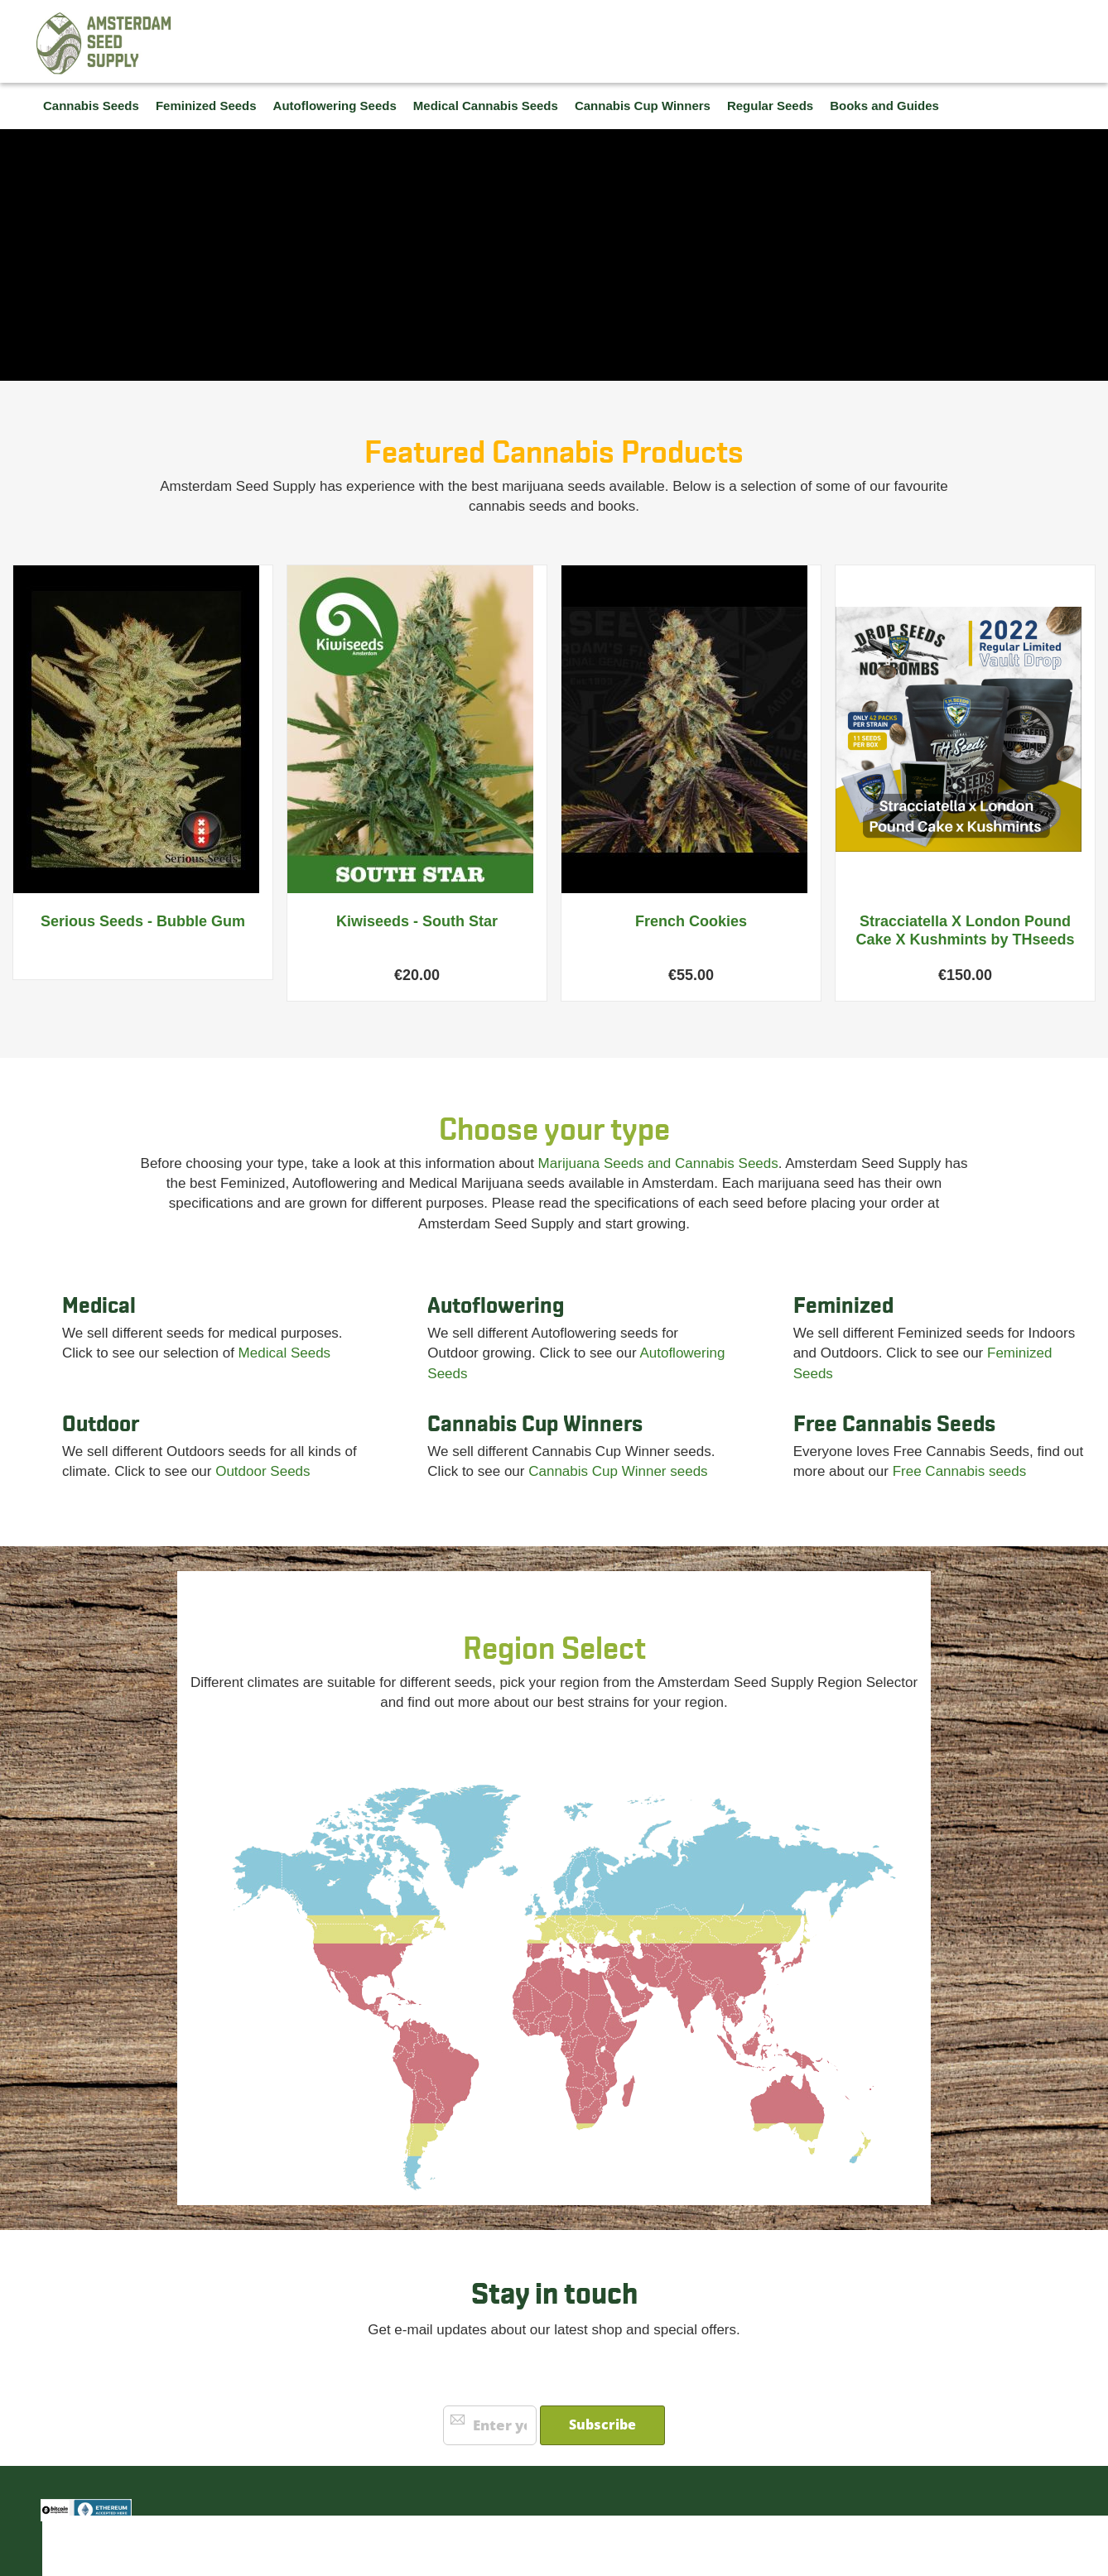 Image resolution: width=1108 pixels, height=2576 pixels. What do you see at coordinates (658, 1163) in the screenshot?
I see `Marijuana Seeds and Cannabis Seeds` at bounding box center [658, 1163].